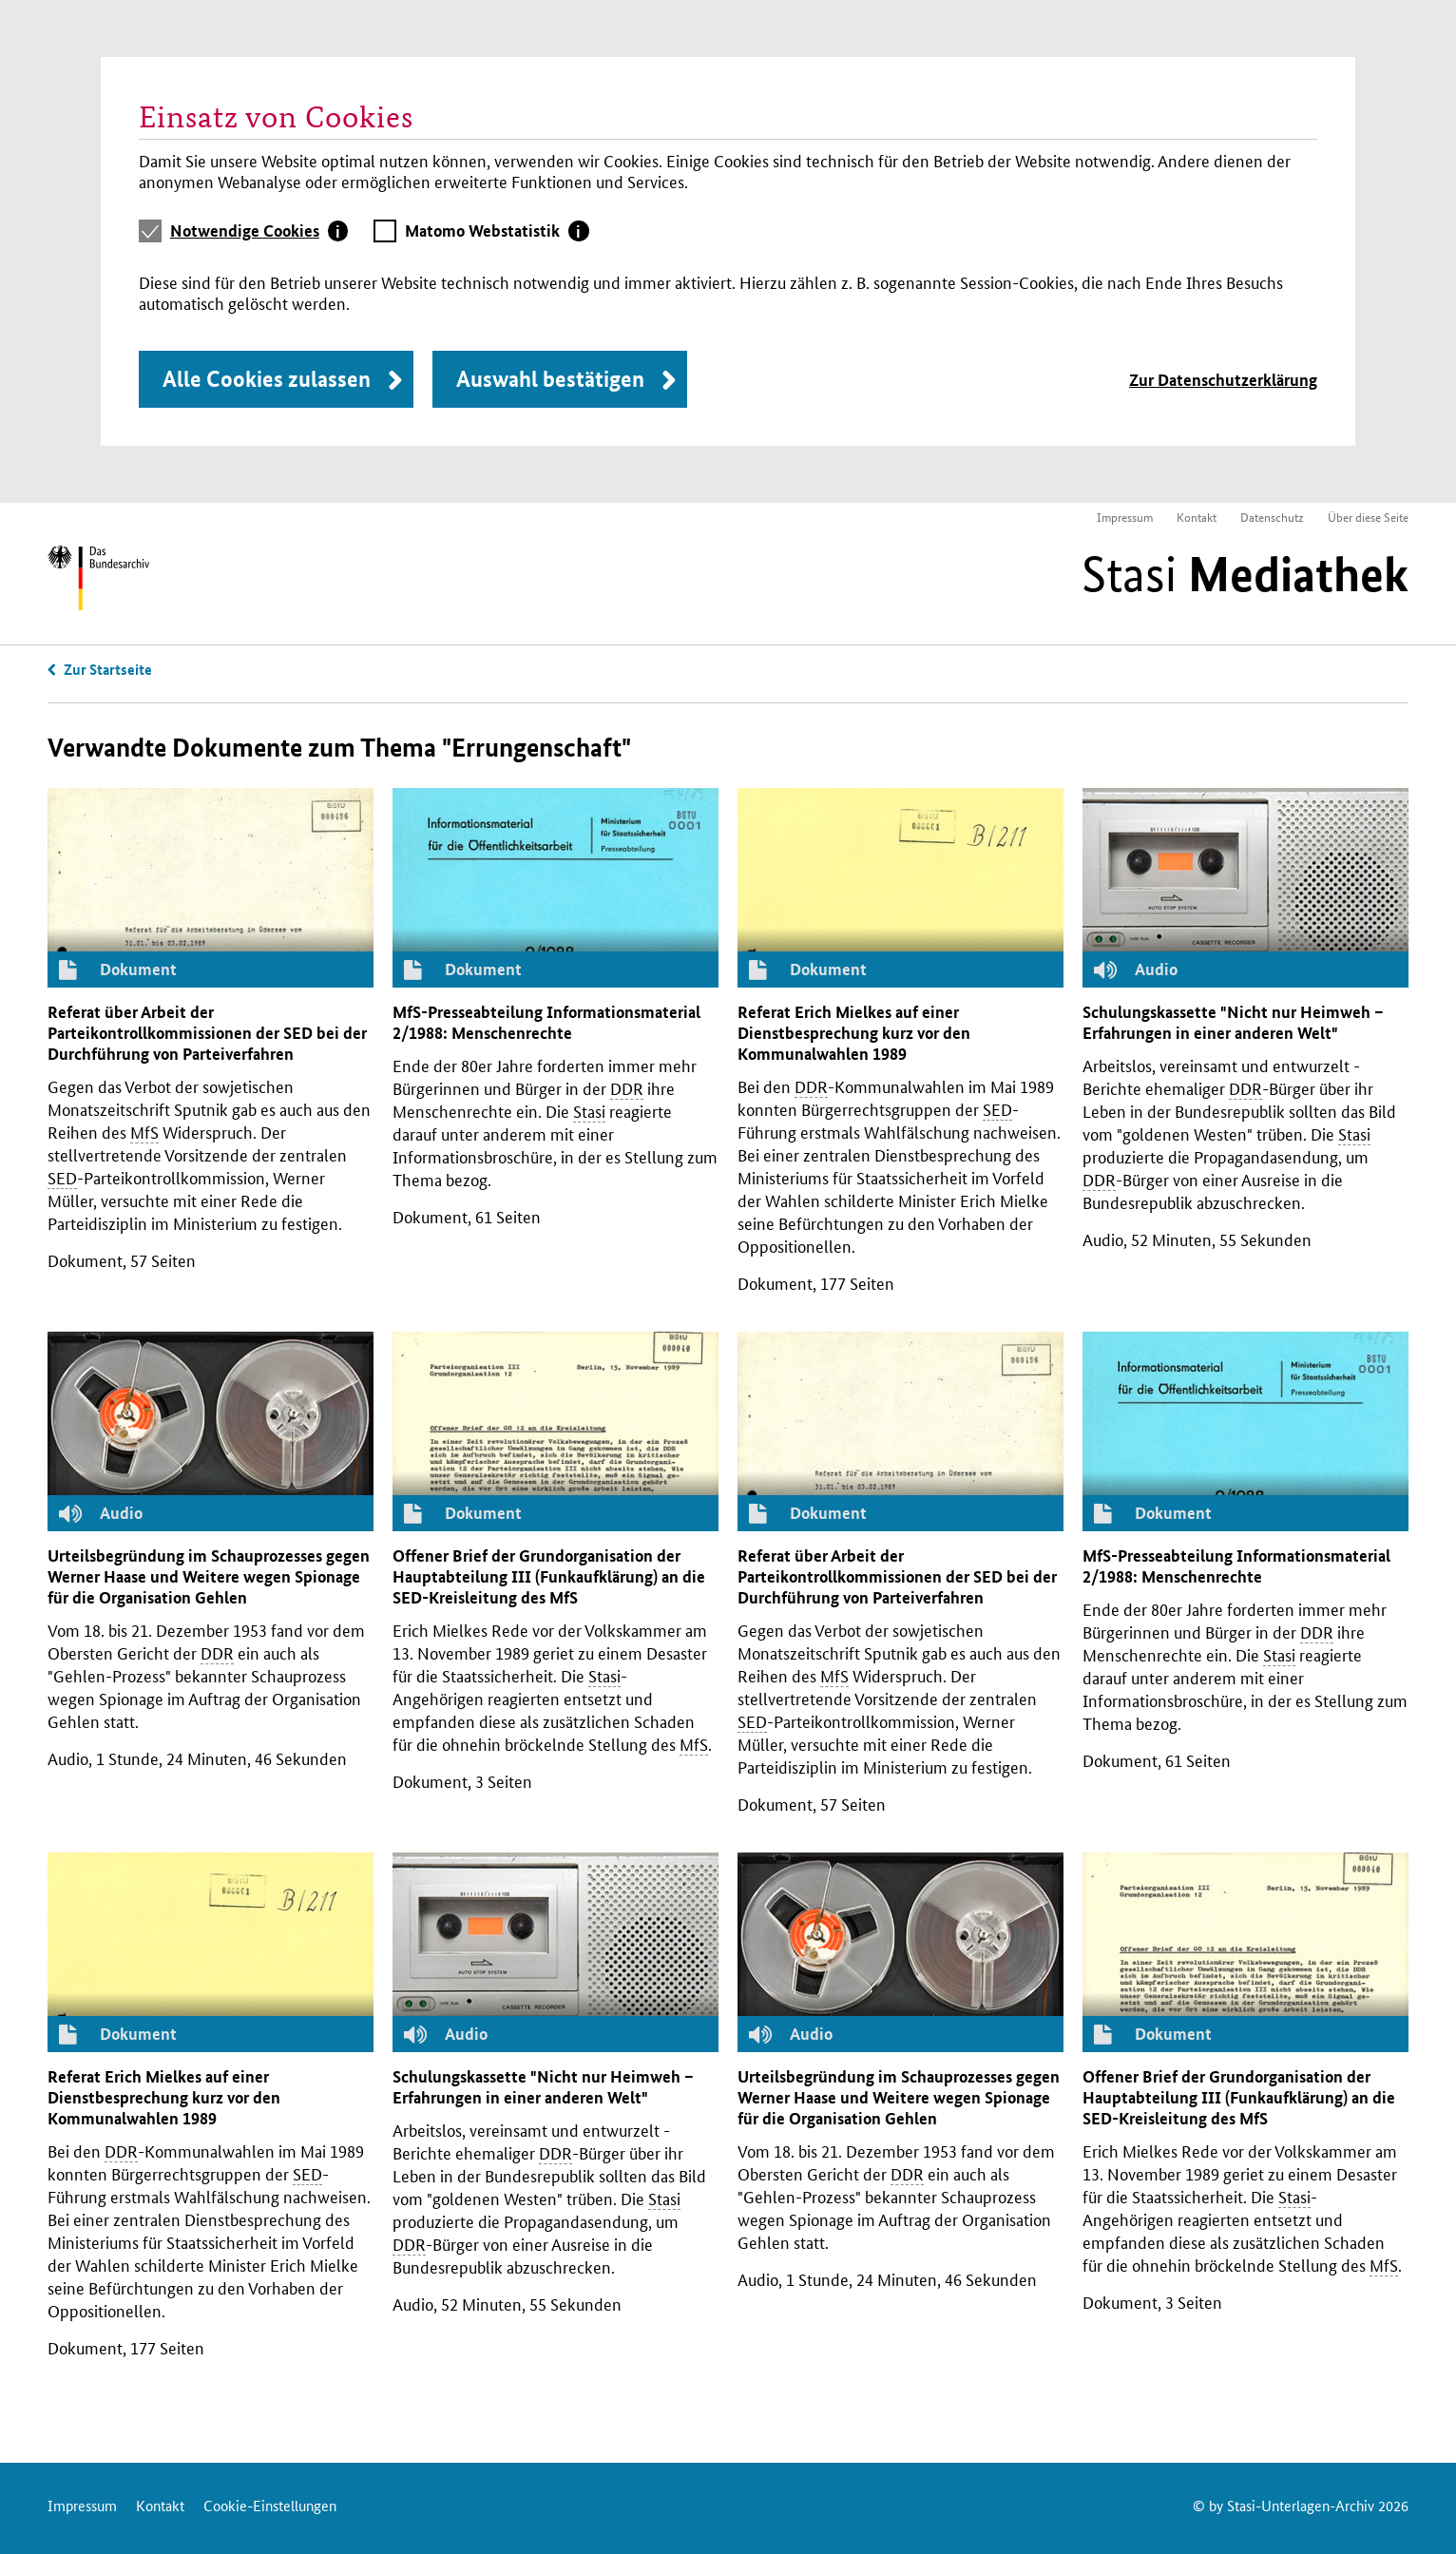 The image size is (1456, 2554). What do you see at coordinates (549, 1576) in the screenshot?
I see `Offener Brief der Grundorganisation der Hauptabteilung (Funkaufklärung) an die -Kreisleitung des` at bounding box center [549, 1576].